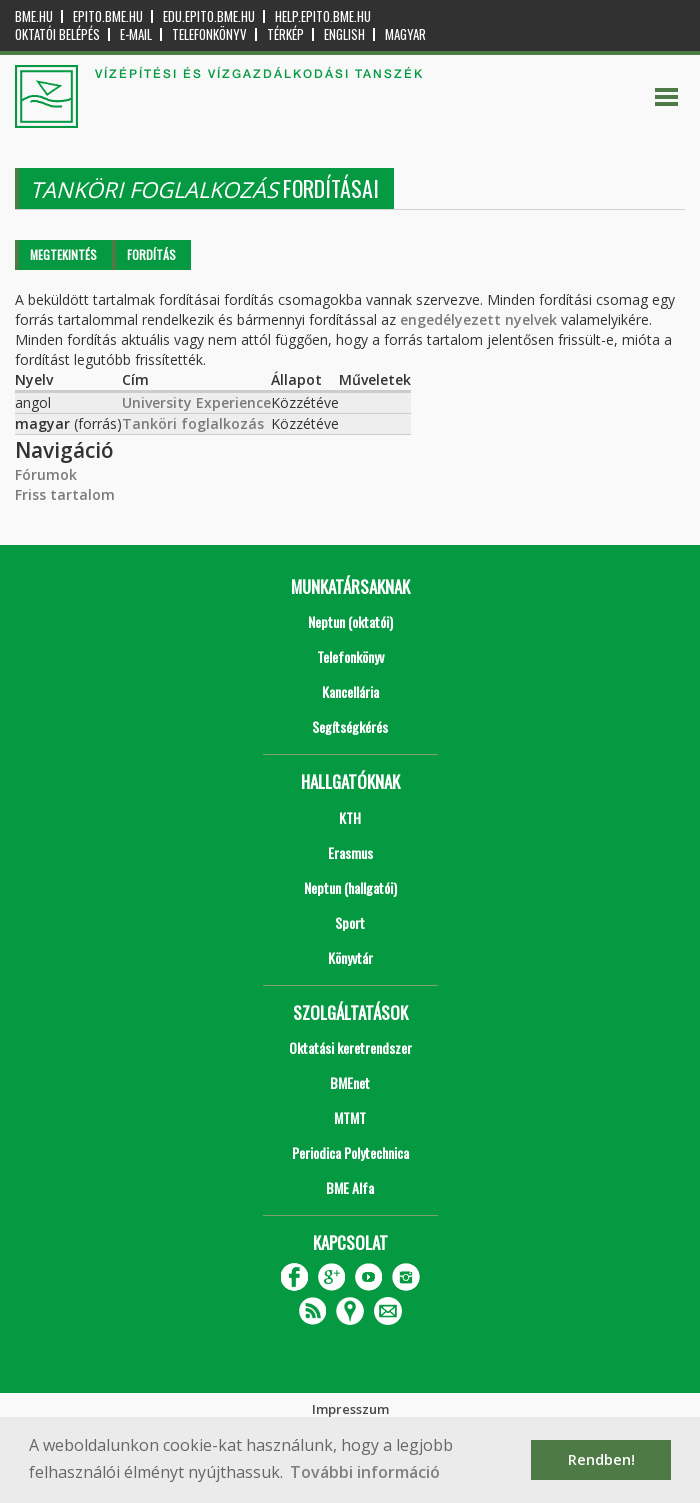  Describe the element at coordinates (350, 621) in the screenshot. I see `Neptun (oktatói)` at that location.